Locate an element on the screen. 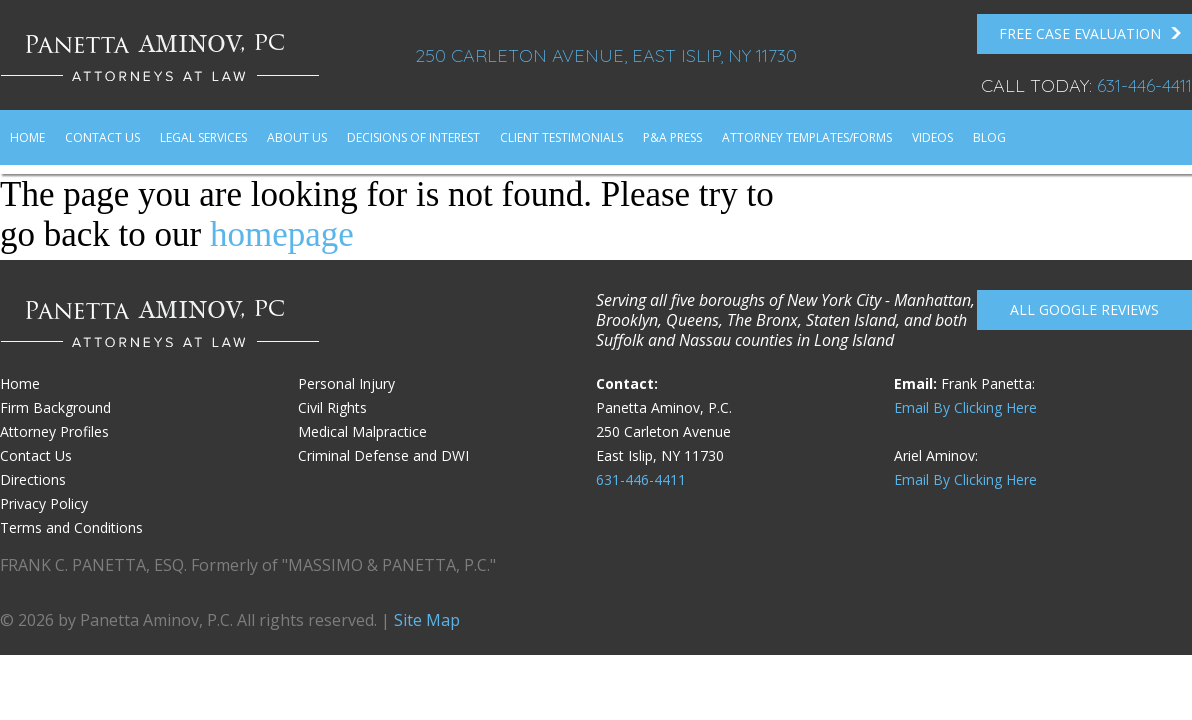  Client Testimonials is located at coordinates (561, 137).